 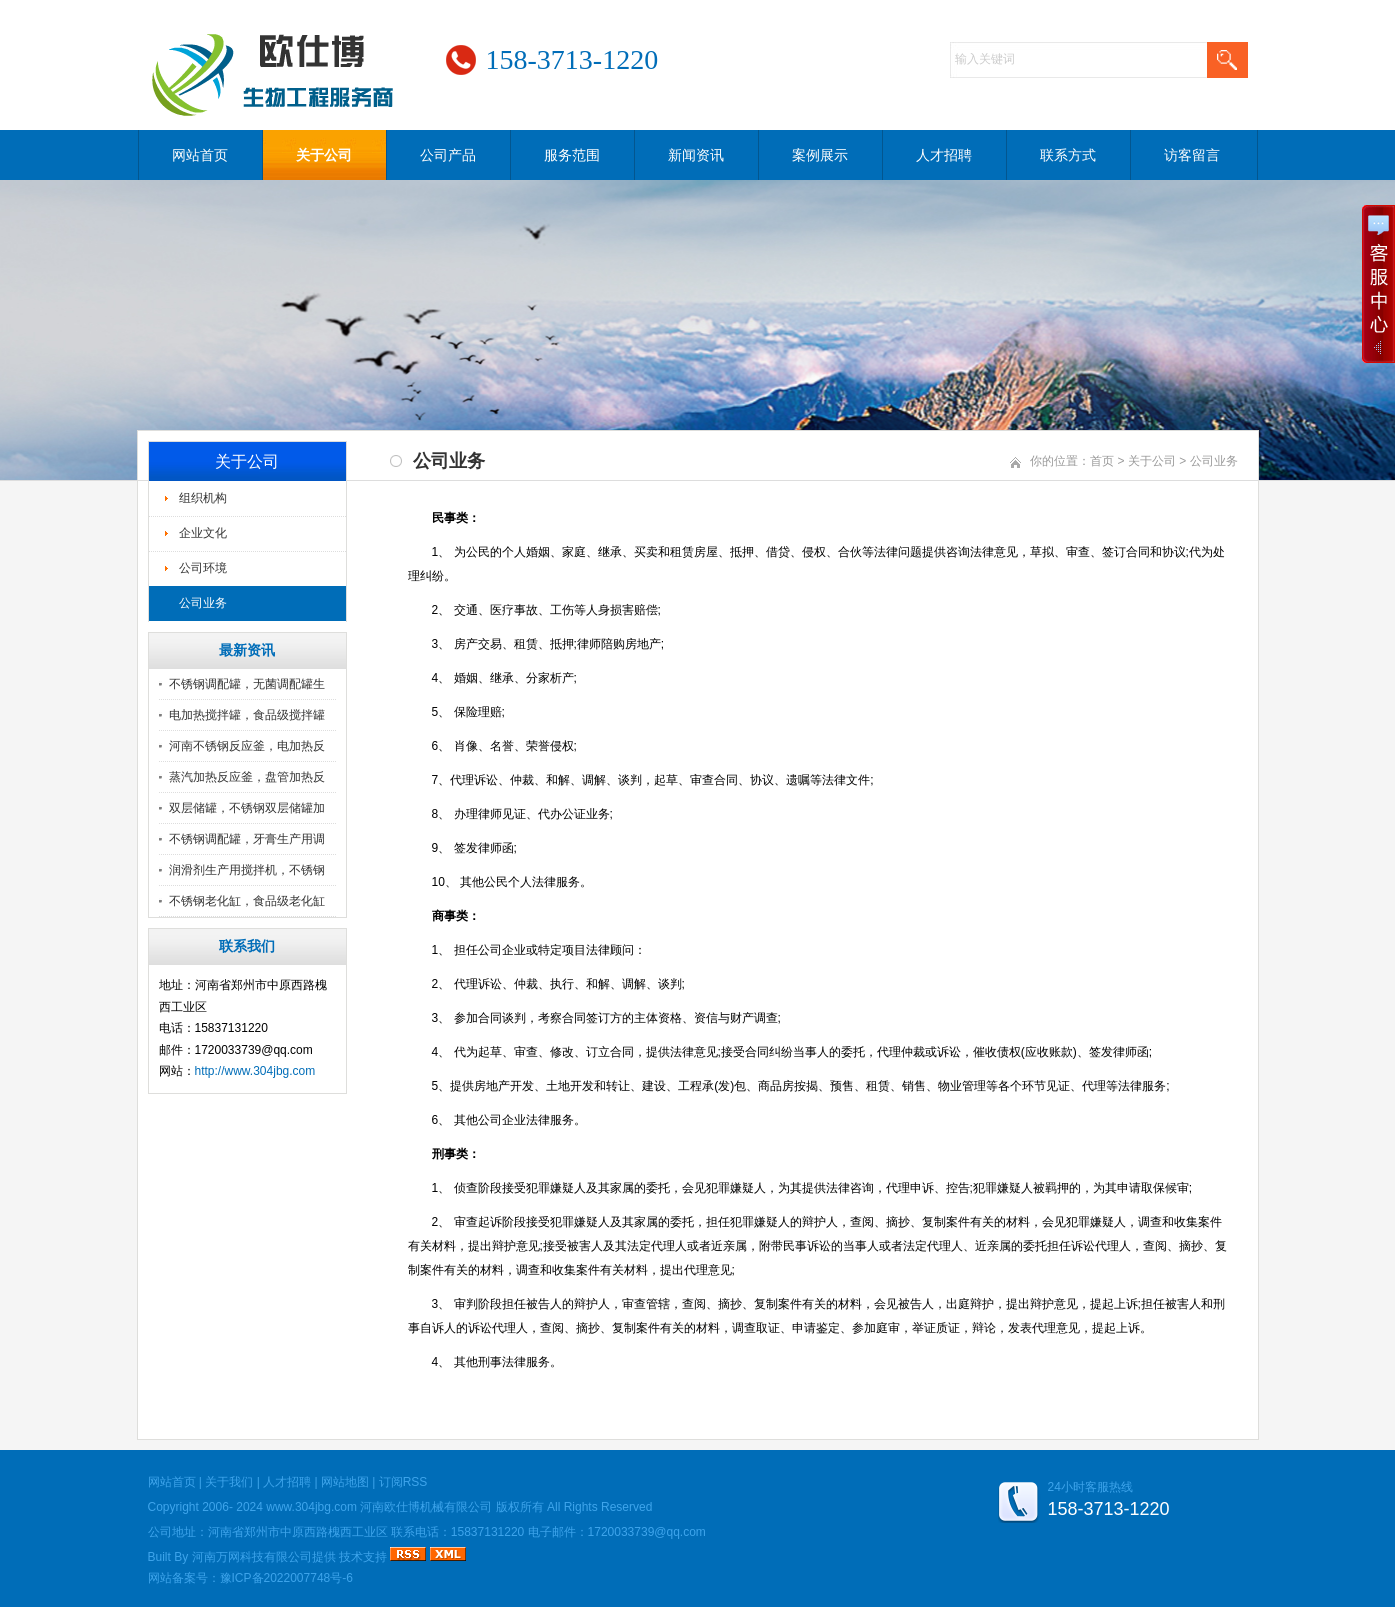 I want to click on 新闻资讯, so click(x=696, y=155).